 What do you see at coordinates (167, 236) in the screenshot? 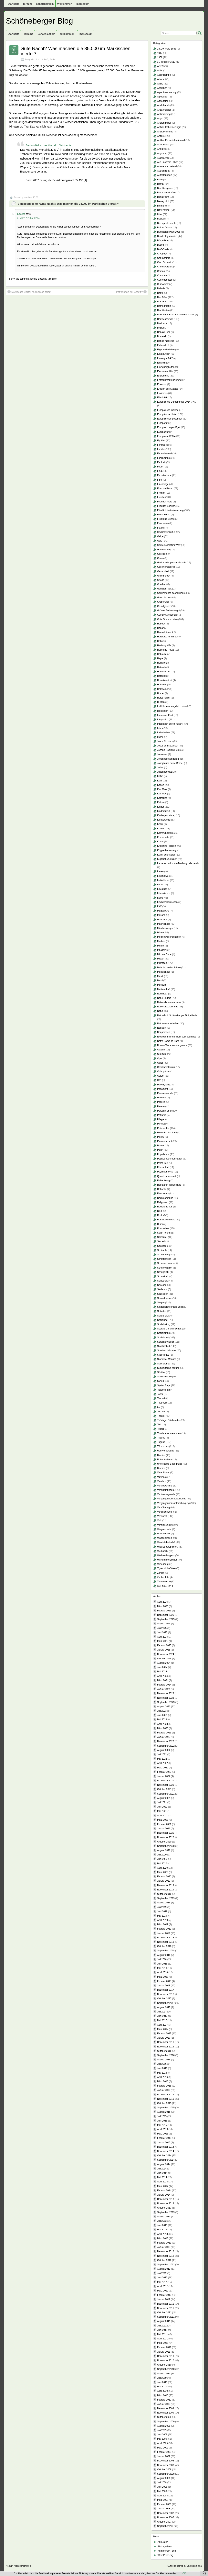
I see `Bundestagswahlen` at bounding box center [167, 236].